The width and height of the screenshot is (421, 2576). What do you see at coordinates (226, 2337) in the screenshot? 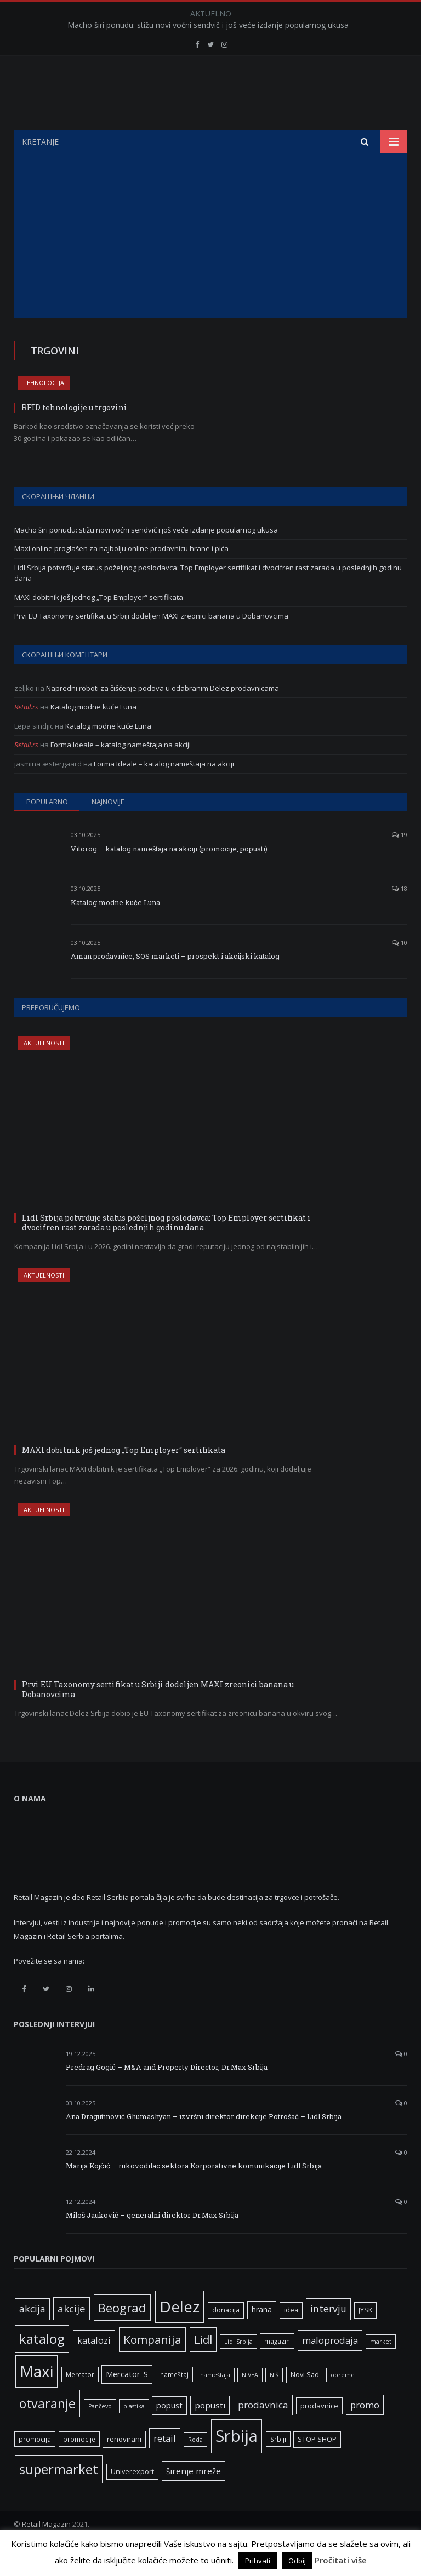
I see `donacija [donacija (7 ставки)]` at bounding box center [226, 2337].